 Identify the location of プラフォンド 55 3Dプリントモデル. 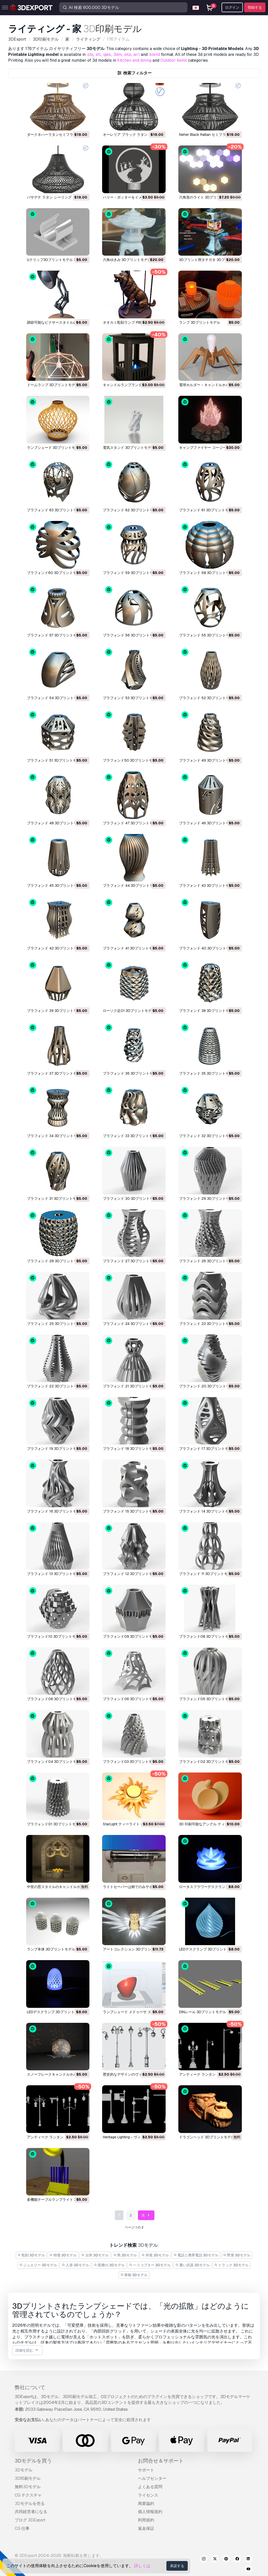
(208, 635).